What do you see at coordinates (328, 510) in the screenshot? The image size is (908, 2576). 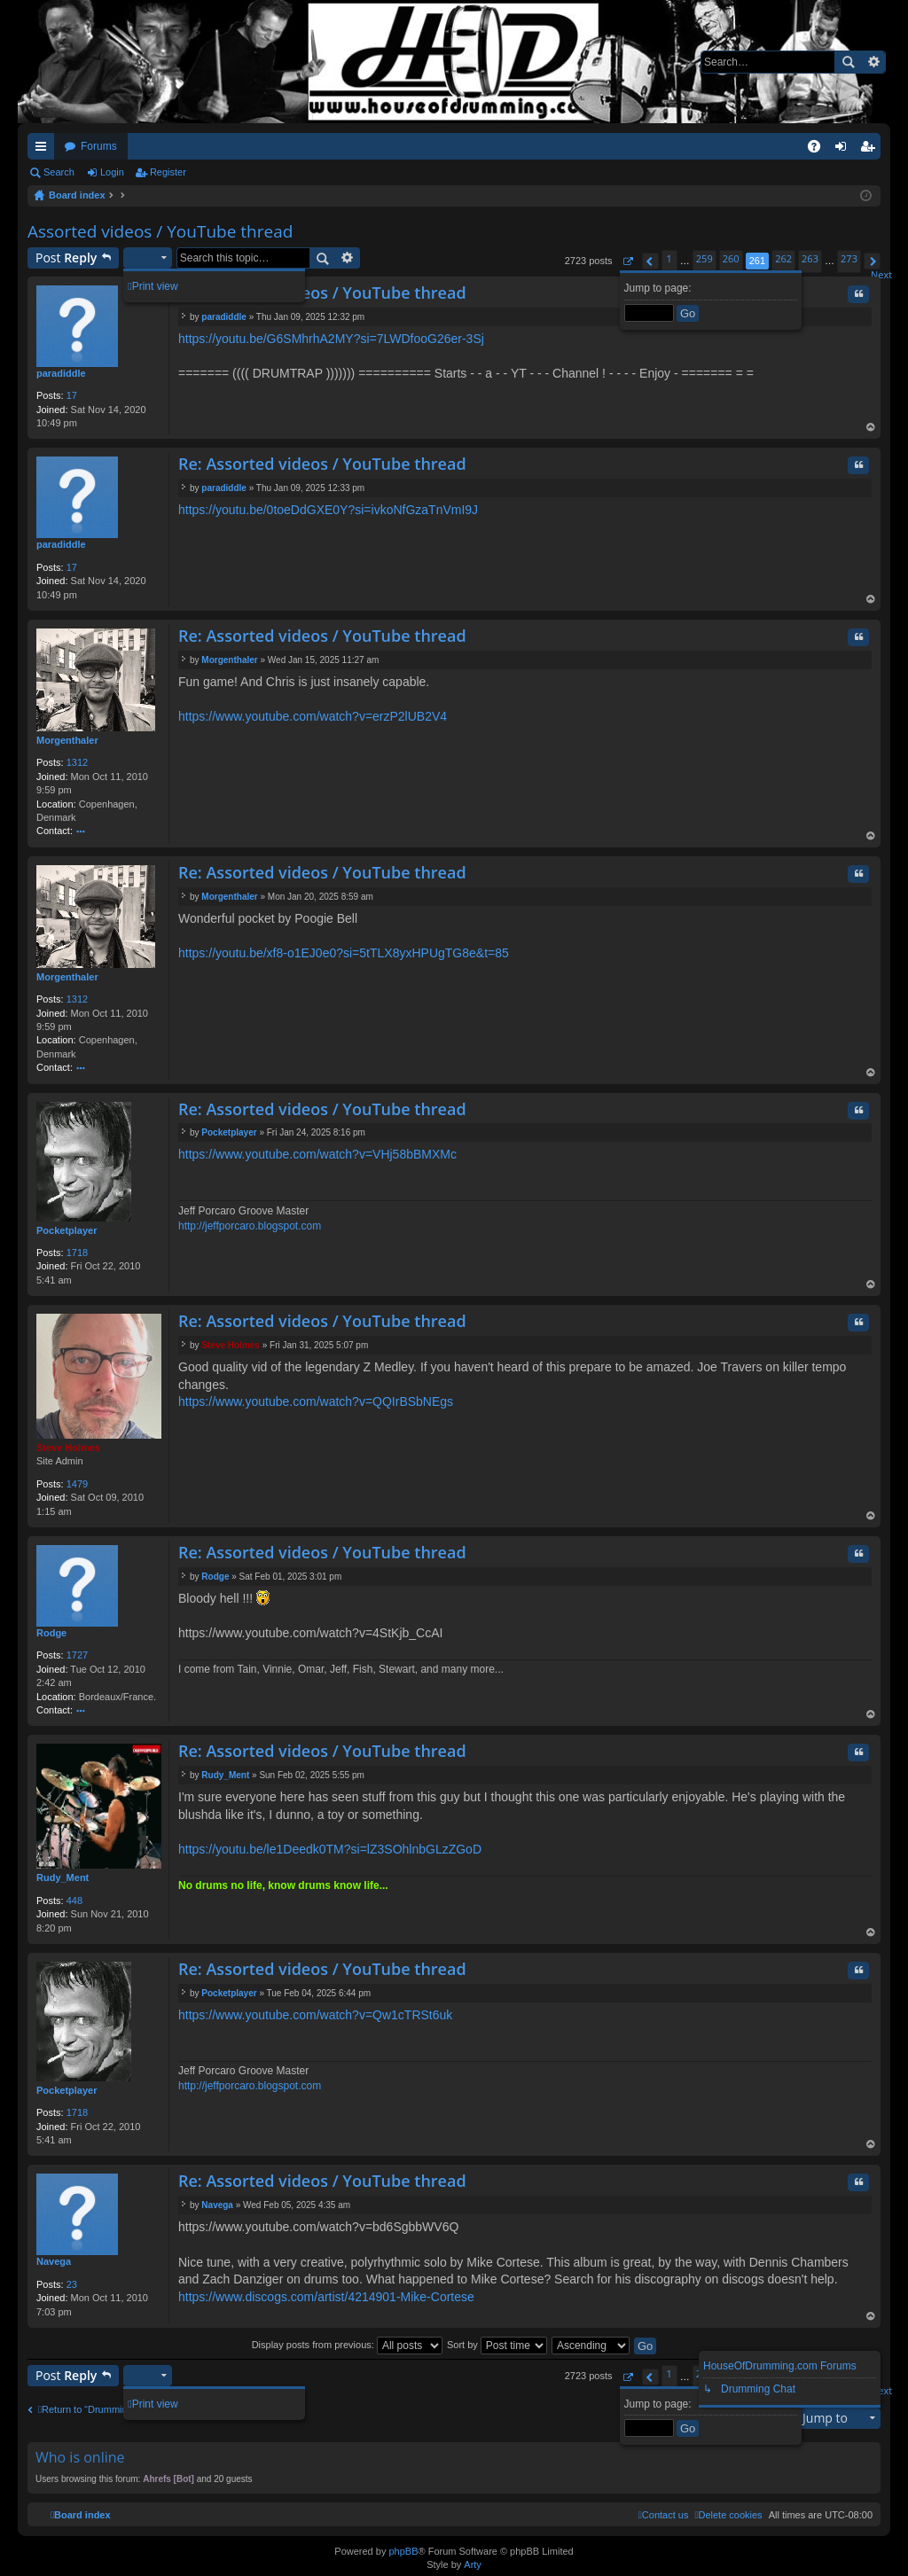 I see `https://youtu.be/0toeDdGXE0Y?si=ivkoNfGzaTnVmI9J` at bounding box center [328, 510].